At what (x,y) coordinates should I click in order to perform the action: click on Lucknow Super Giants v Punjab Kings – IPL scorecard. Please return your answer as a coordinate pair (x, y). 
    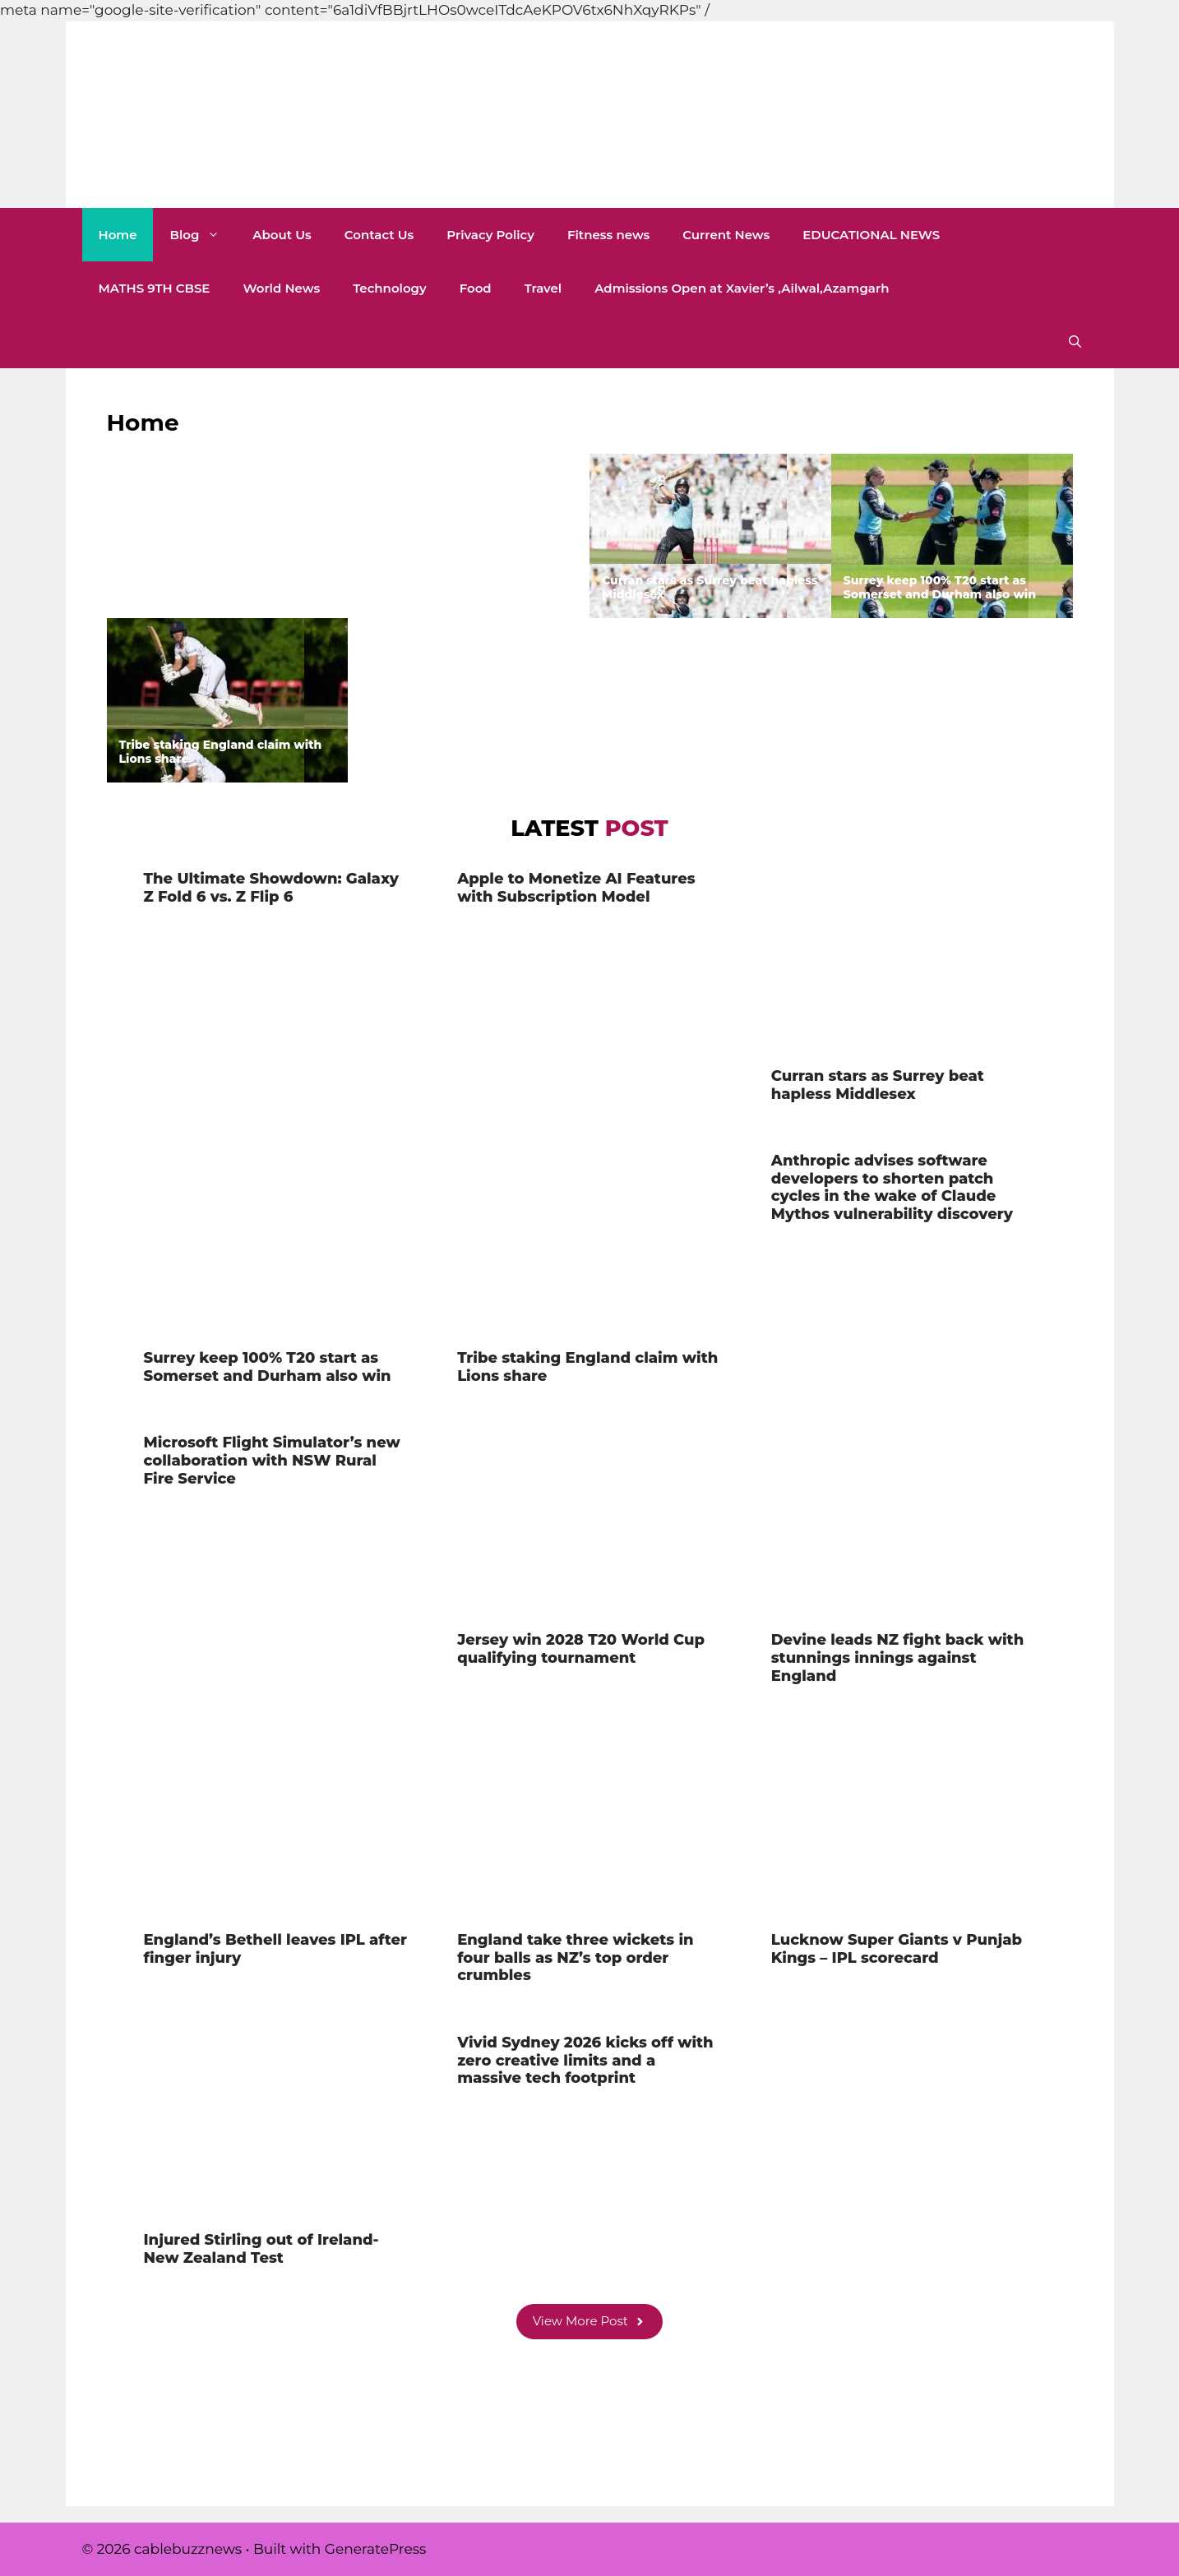
    Looking at the image, I should click on (896, 1949).